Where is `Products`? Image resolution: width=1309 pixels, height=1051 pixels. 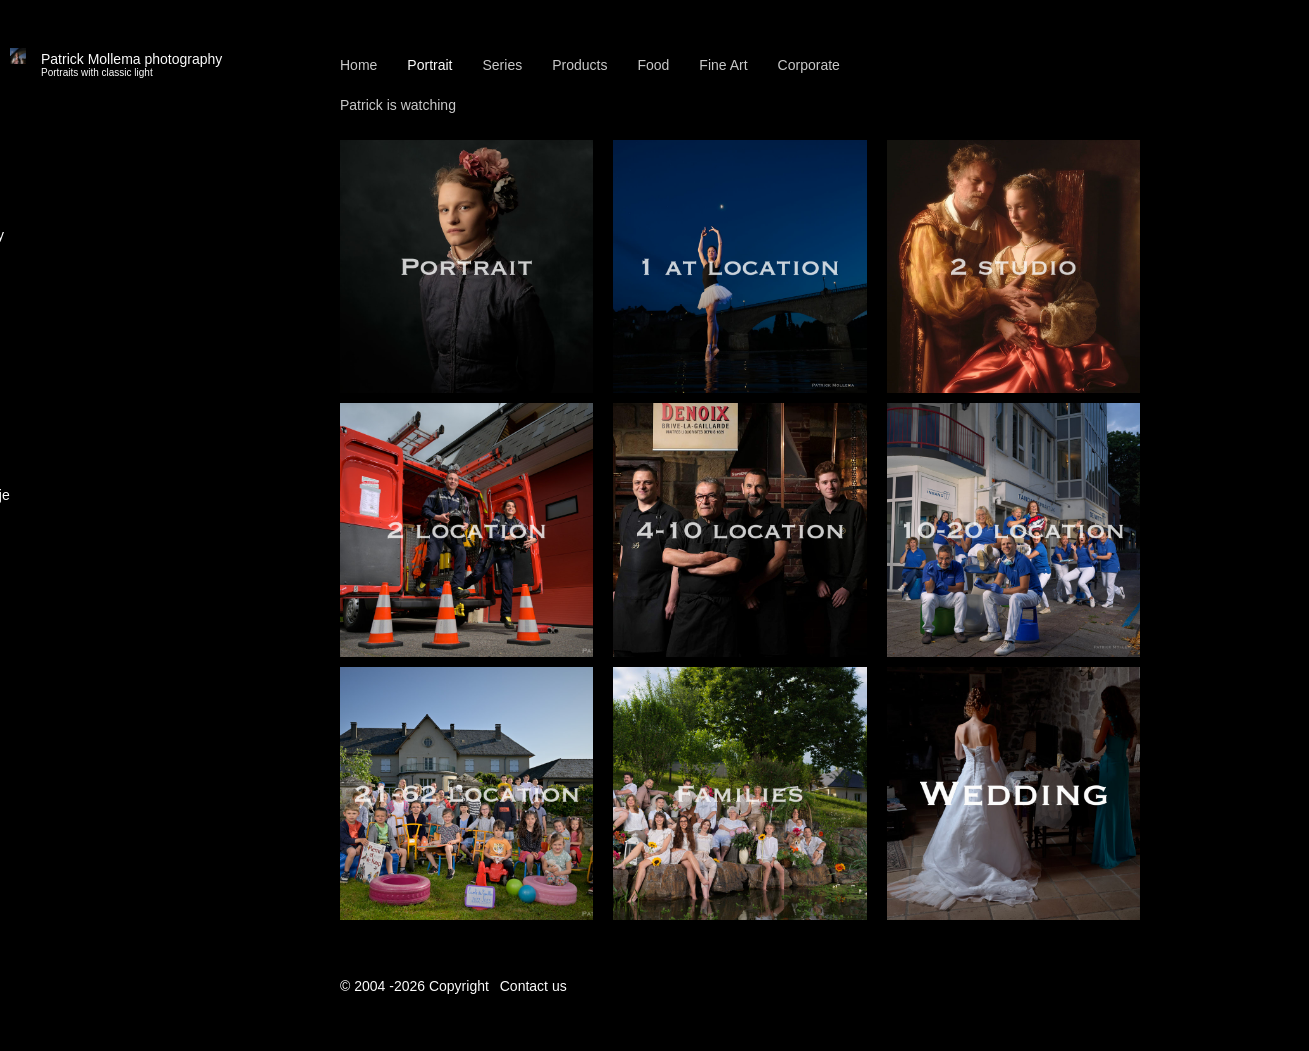 Products is located at coordinates (579, 65).